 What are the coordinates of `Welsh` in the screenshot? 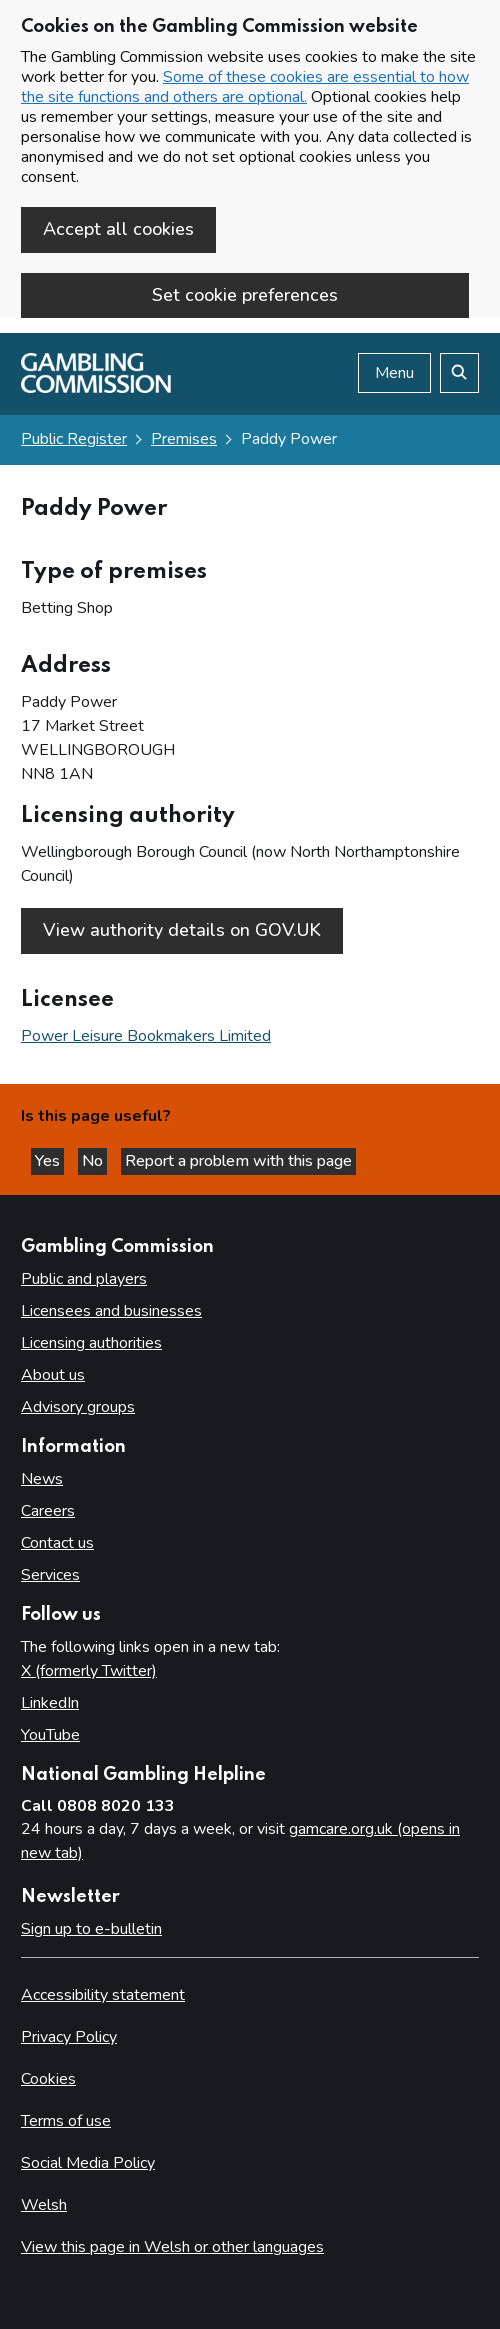 It's located at (44, 2205).